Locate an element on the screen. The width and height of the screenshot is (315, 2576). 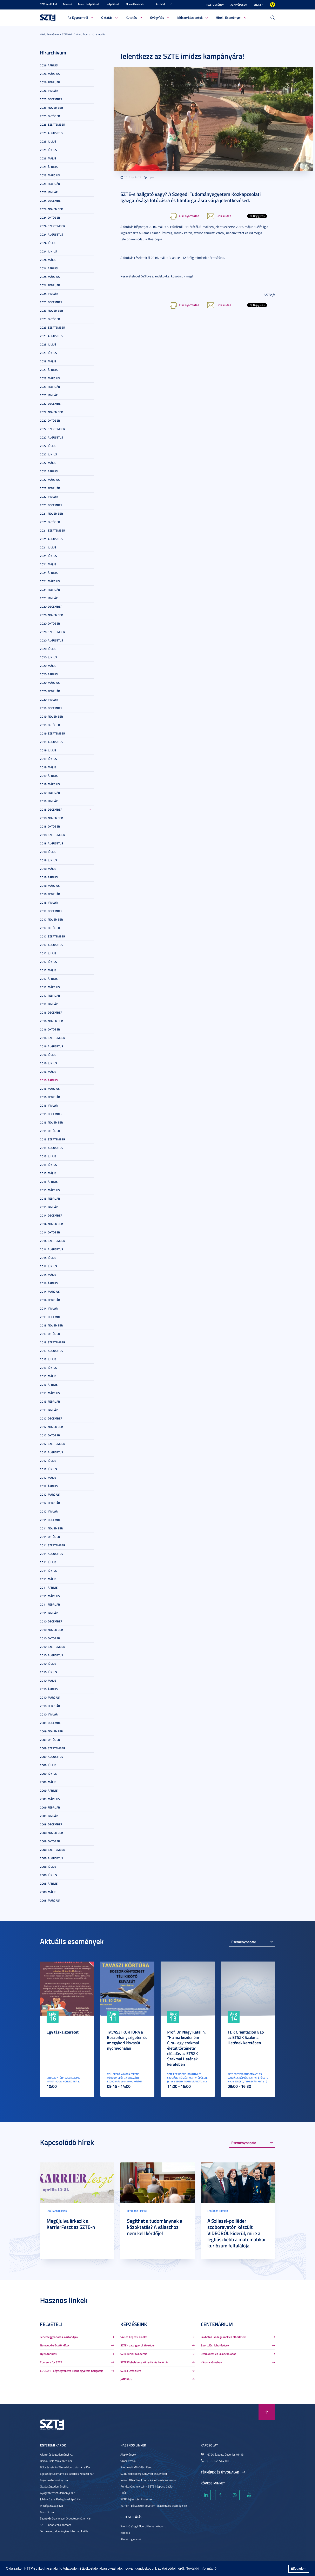
2019. Augusztus is located at coordinates (51, 742).